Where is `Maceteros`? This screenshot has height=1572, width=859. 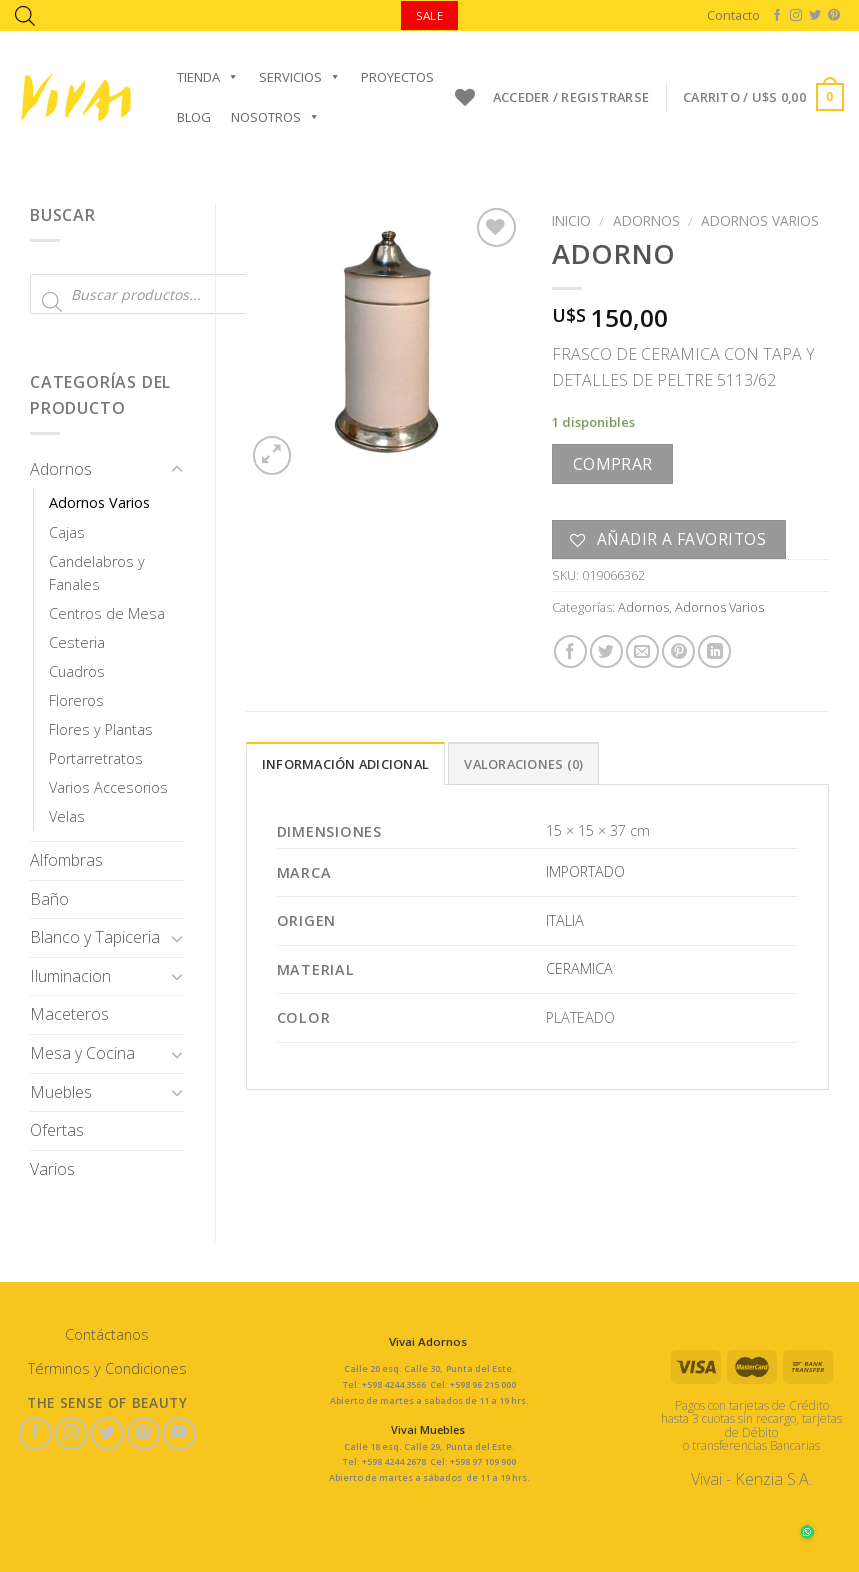
Maceteros is located at coordinates (69, 1014).